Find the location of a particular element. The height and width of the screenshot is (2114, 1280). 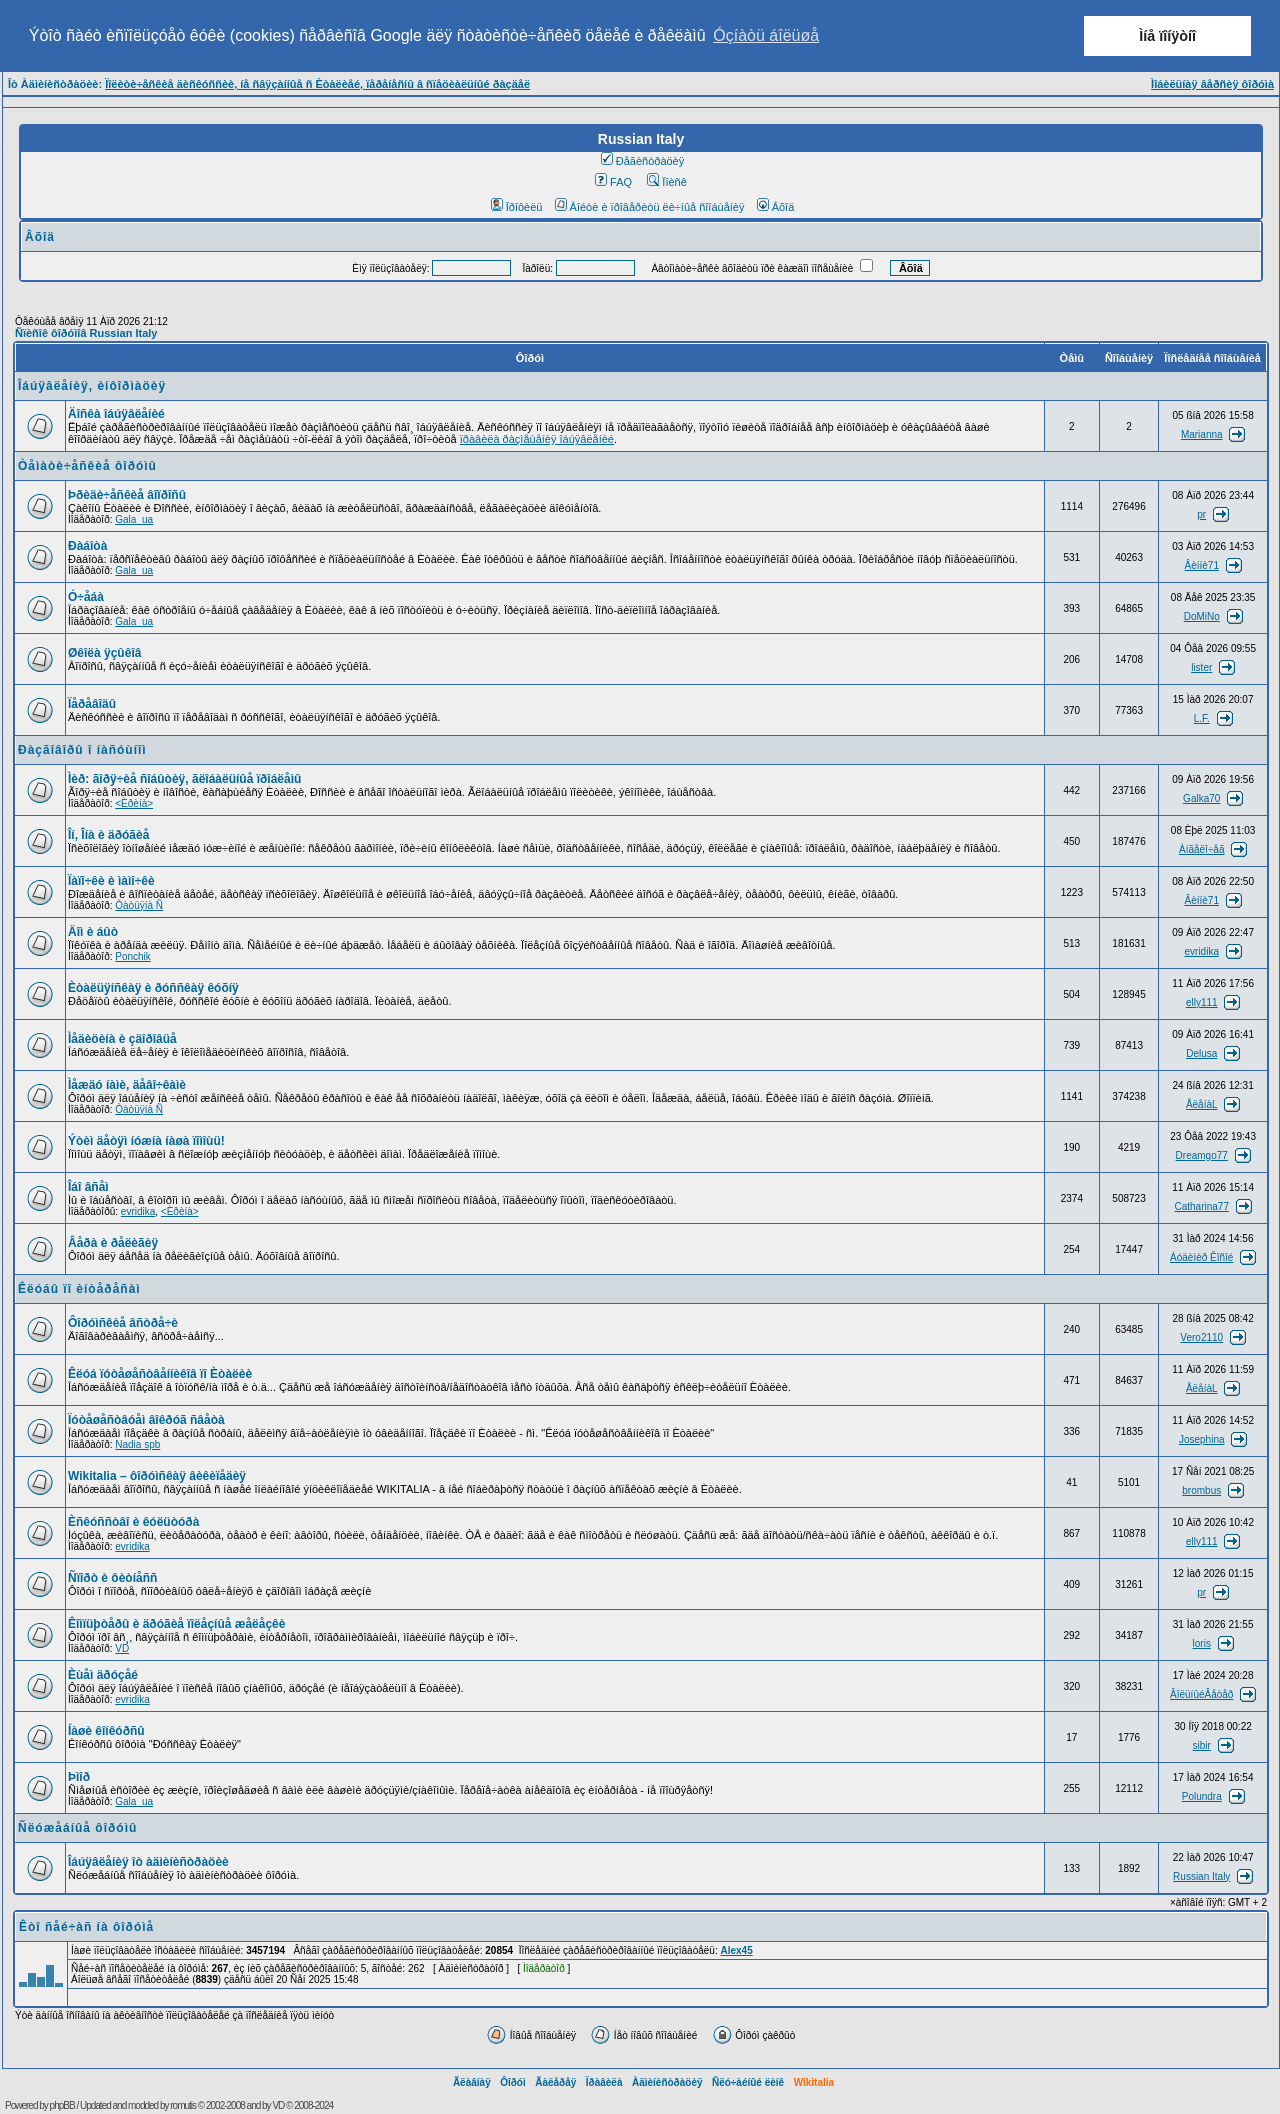

Êëóáû ïî èíòåðåñàì is located at coordinates (79, 1289).